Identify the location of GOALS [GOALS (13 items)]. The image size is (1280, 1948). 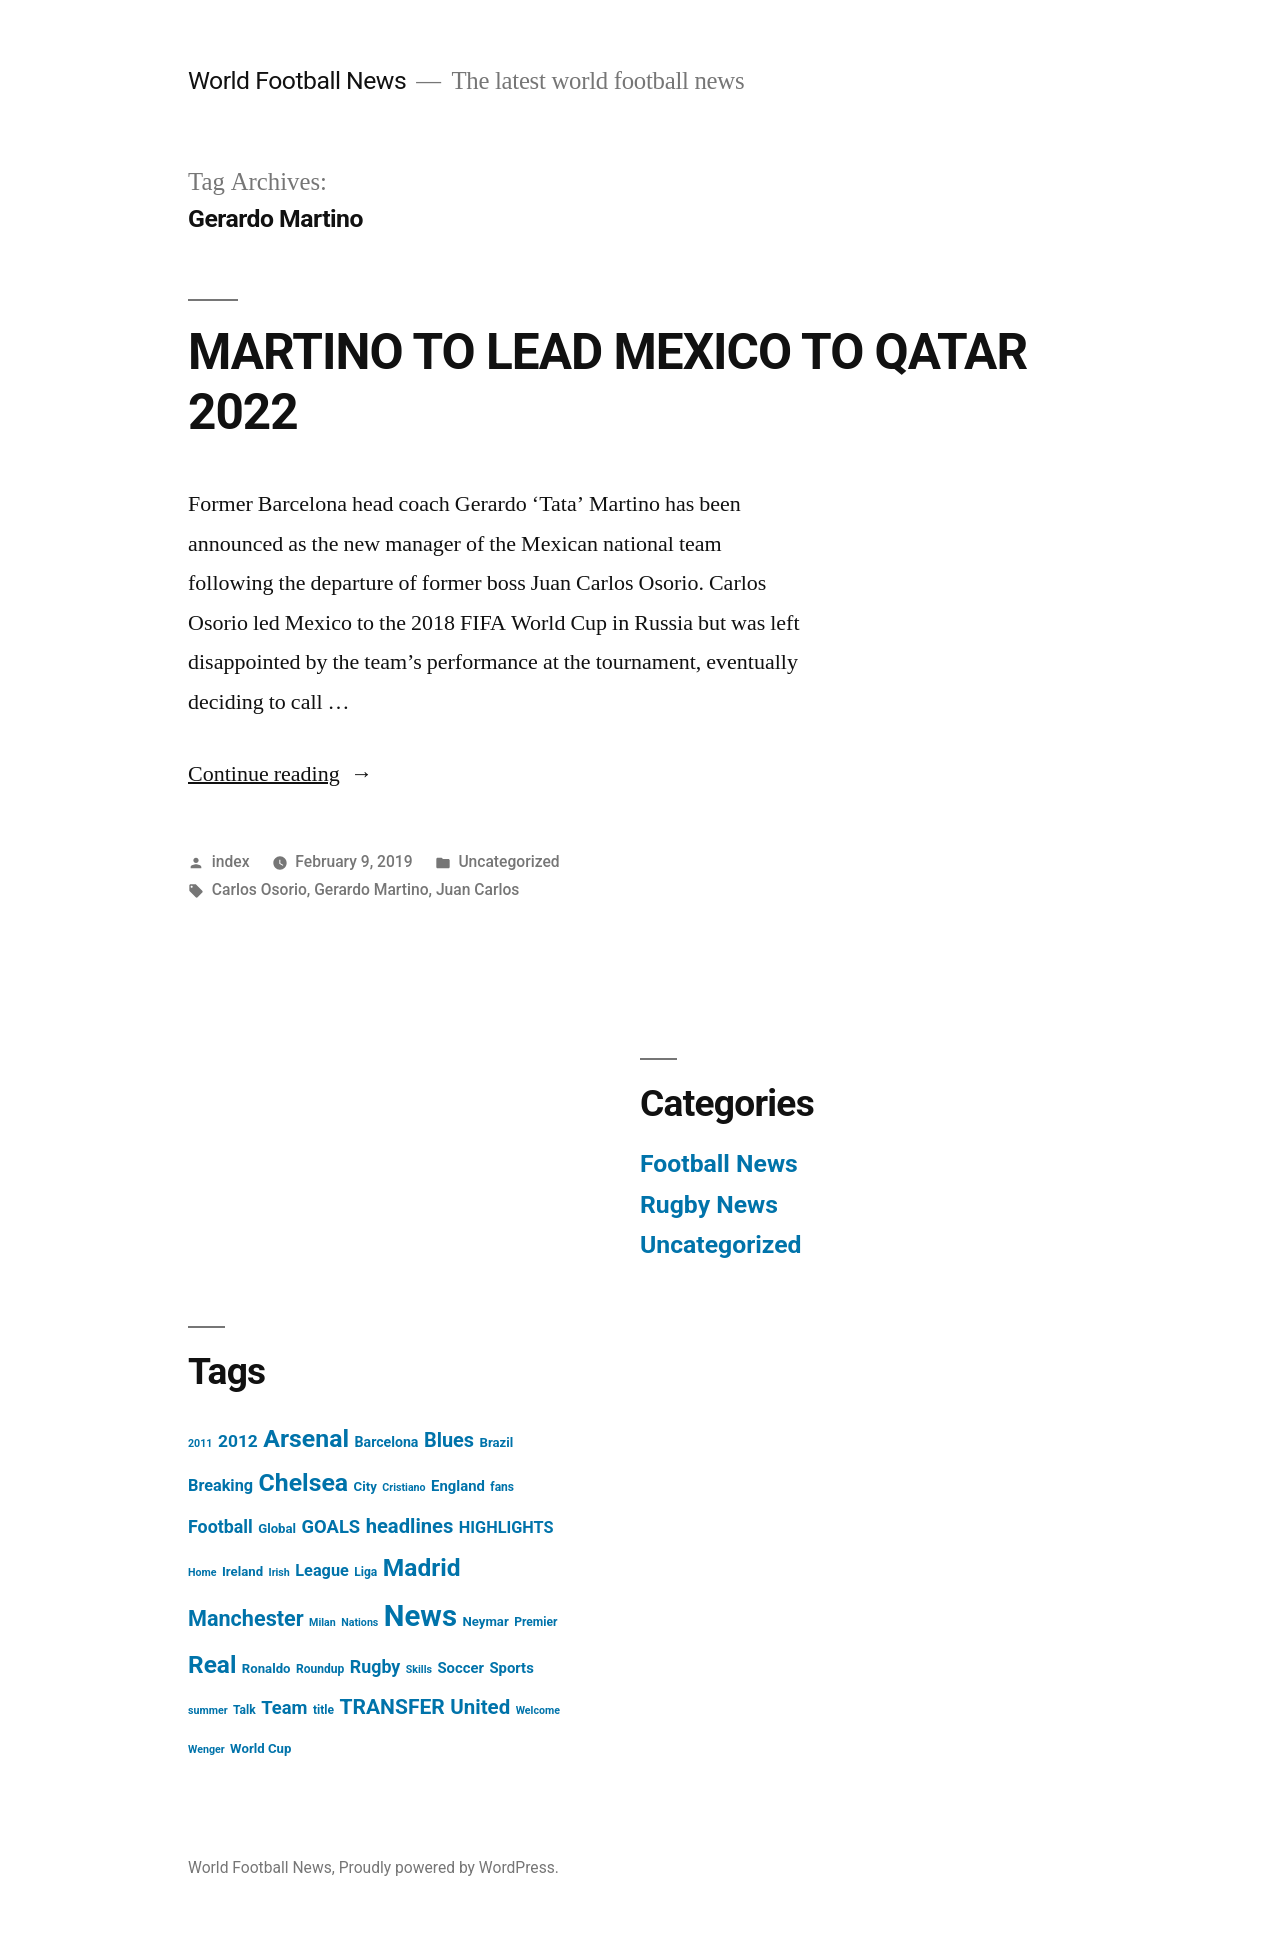
(331, 1526).